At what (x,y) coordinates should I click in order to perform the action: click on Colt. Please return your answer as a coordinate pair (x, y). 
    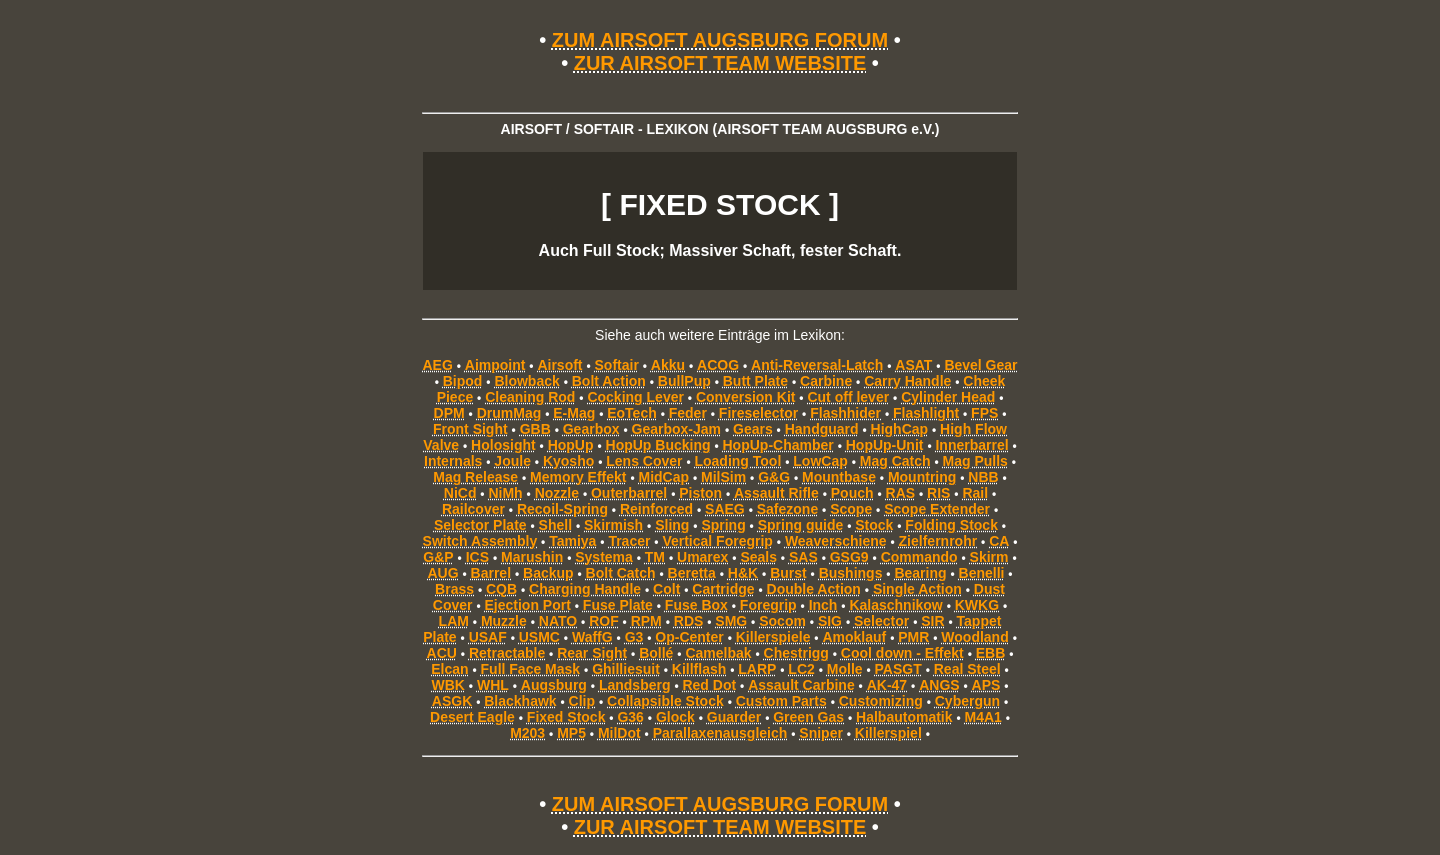
    Looking at the image, I should click on (666, 589).